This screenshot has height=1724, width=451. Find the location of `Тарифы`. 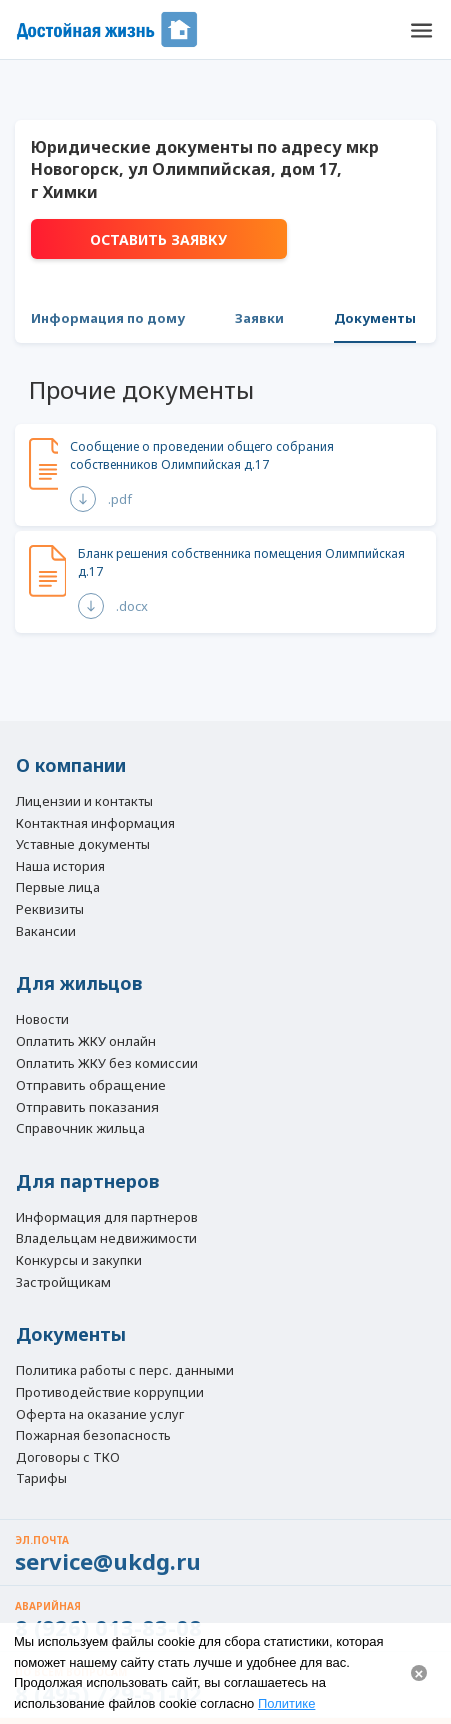

Тарифы is located at coordinates (41, 1479).